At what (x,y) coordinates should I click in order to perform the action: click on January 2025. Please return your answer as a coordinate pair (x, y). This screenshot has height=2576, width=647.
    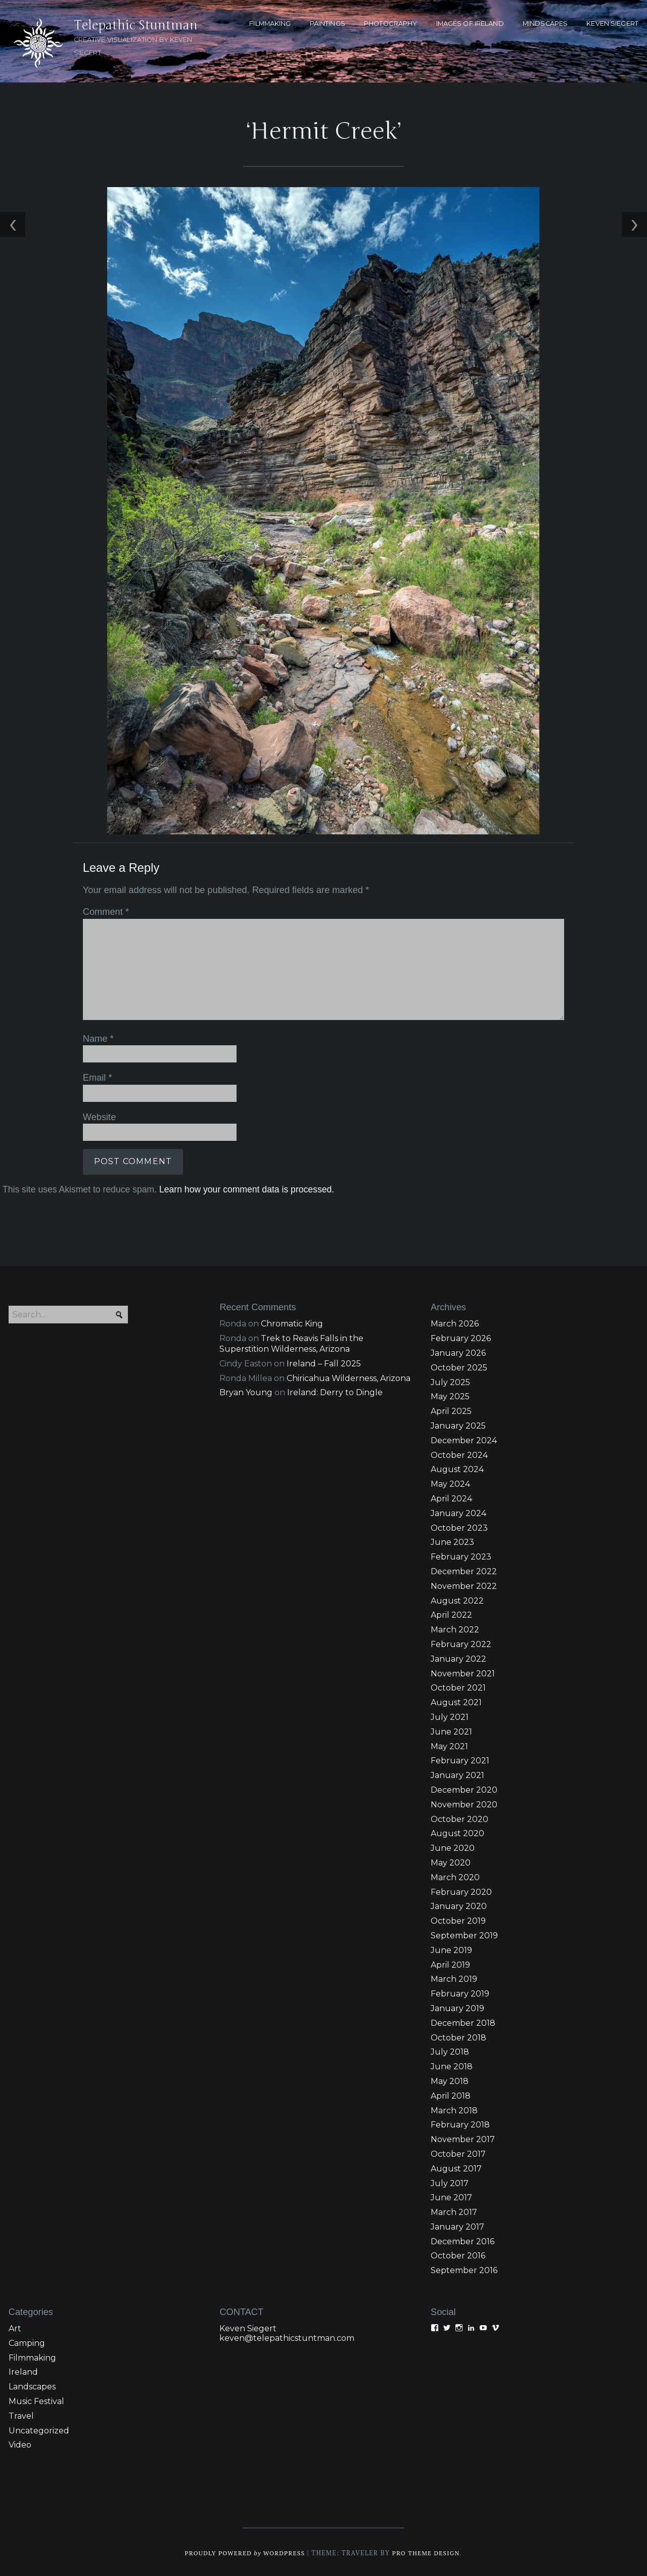
    Looking at the image, I should click on (458, 1424).